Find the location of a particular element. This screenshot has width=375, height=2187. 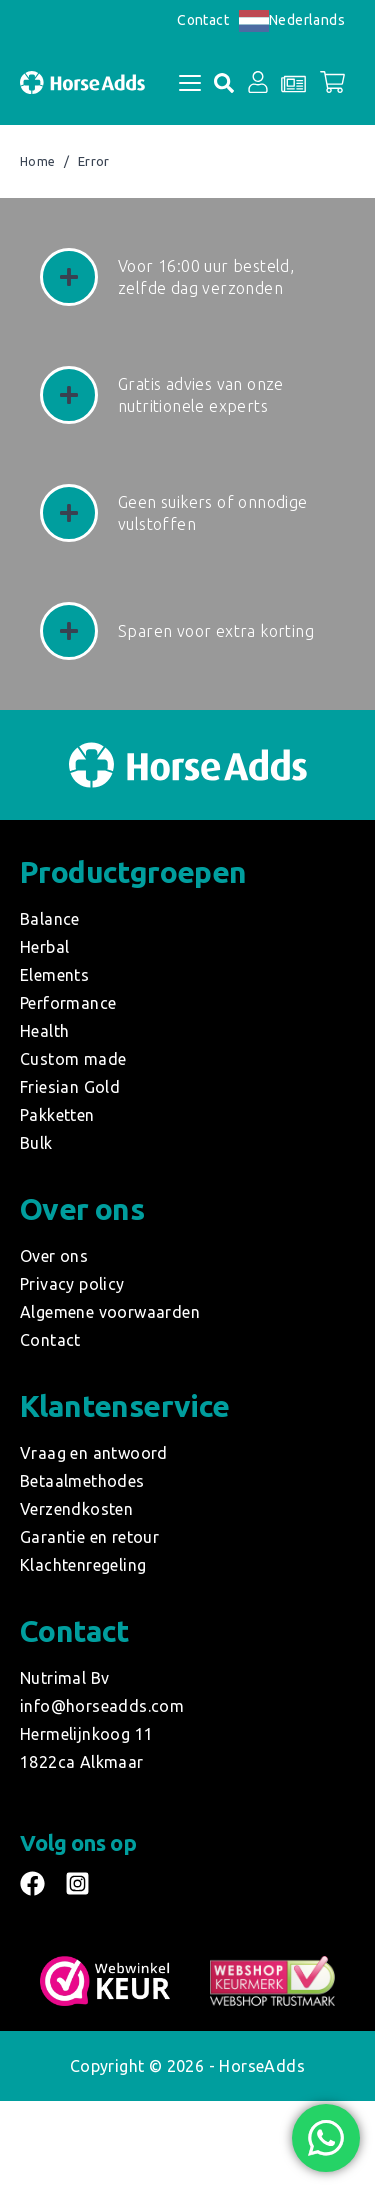

Garantie en retour is located at coordinates (89, 1537).